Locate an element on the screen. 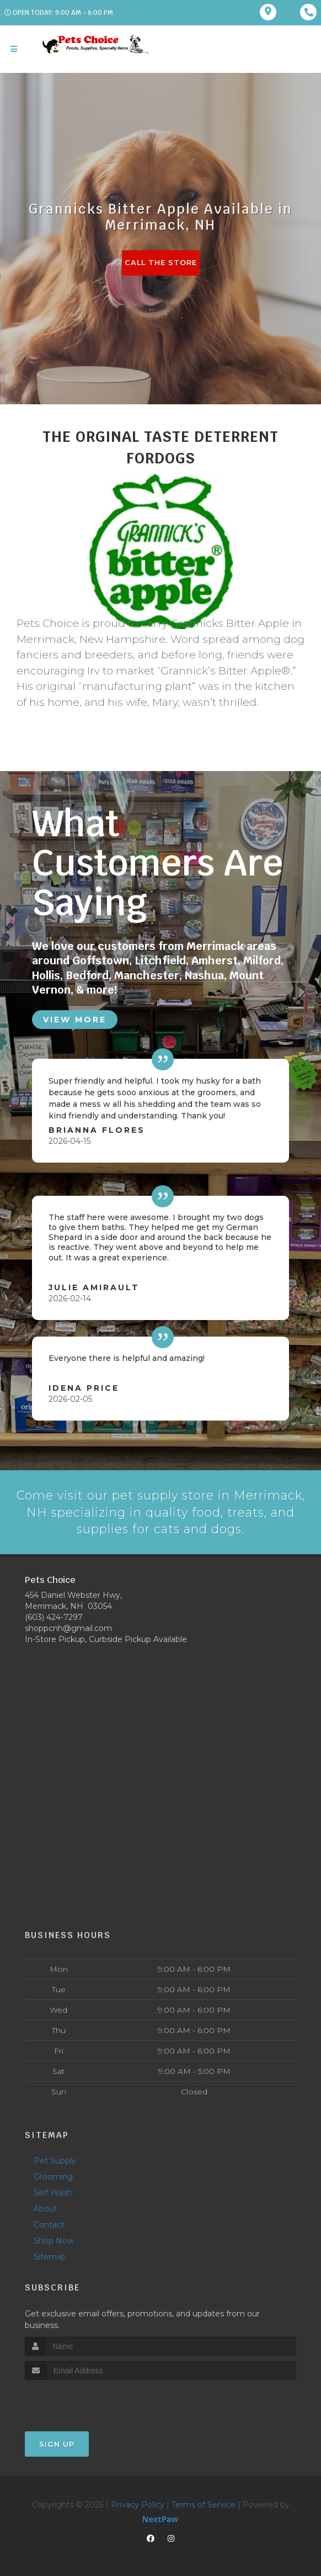 Image resolution: width=321 pixels, height=2576 pixels. Call The Store is located at coordinates (160, 262).